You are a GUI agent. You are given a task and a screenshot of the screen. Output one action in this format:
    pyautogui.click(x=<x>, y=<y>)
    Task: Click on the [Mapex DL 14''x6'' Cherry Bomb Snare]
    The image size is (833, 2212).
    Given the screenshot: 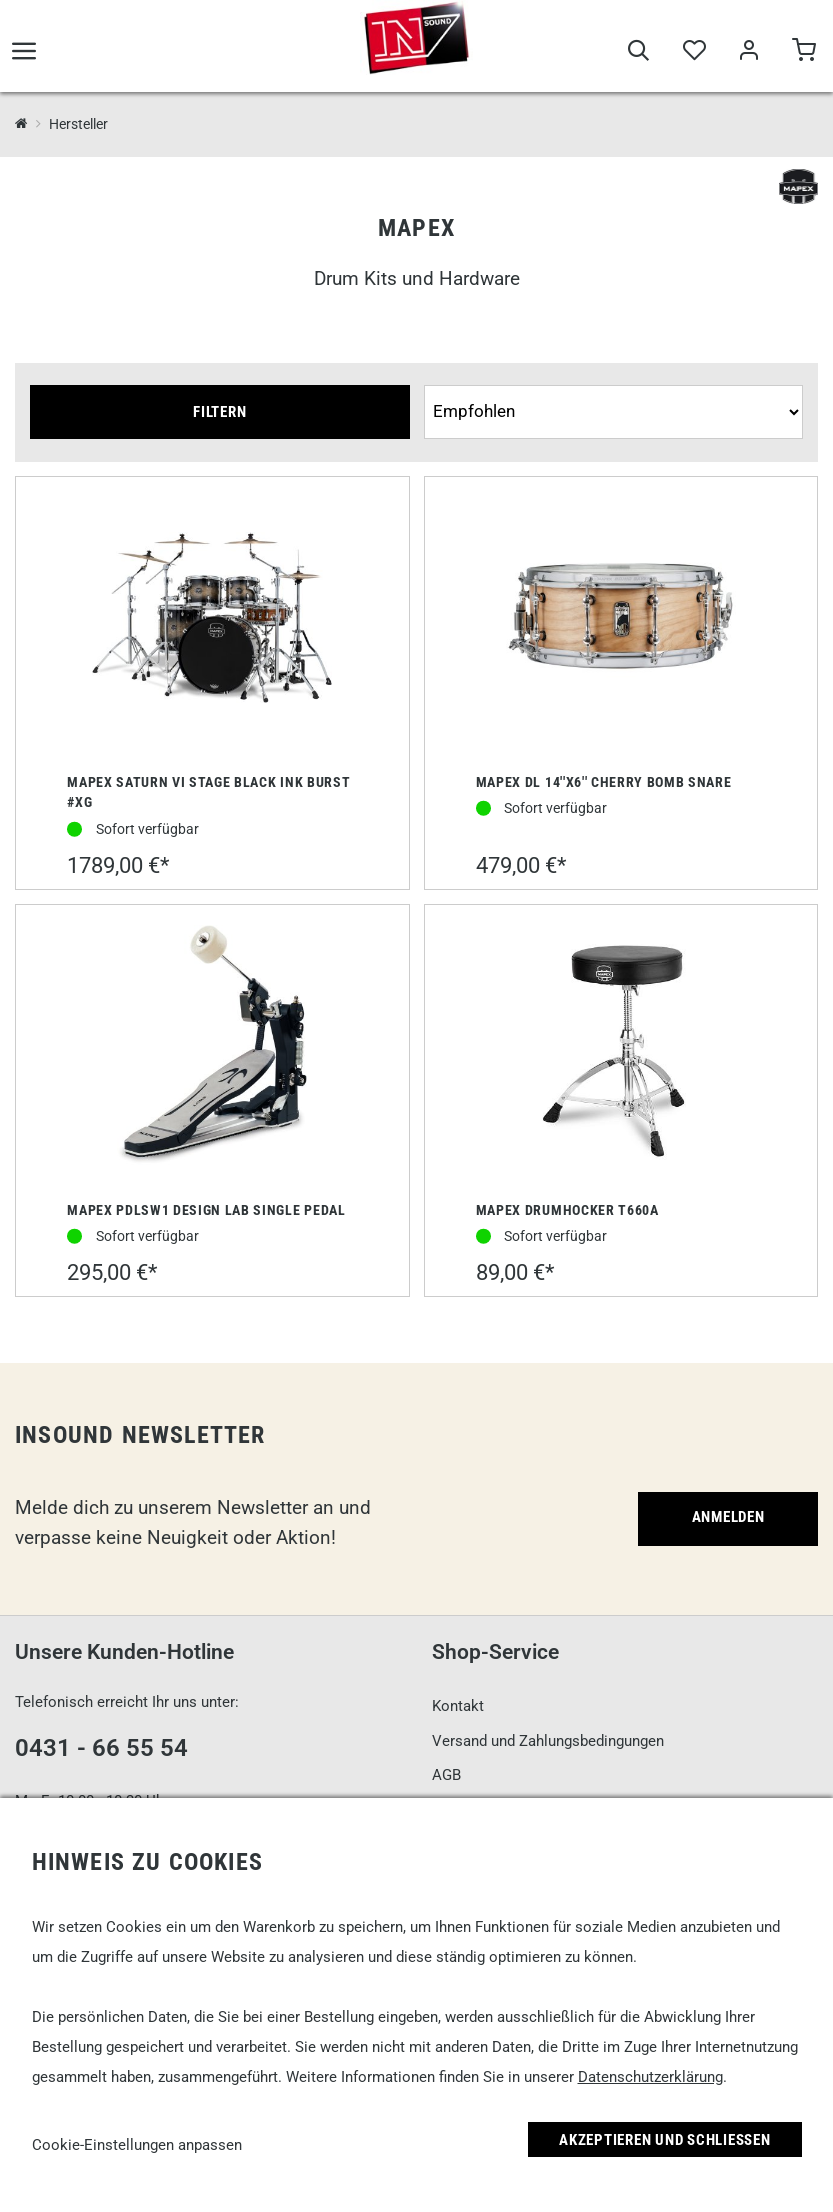 What is the action you would take?
    pyautogui.click(x=621, y=620)
    